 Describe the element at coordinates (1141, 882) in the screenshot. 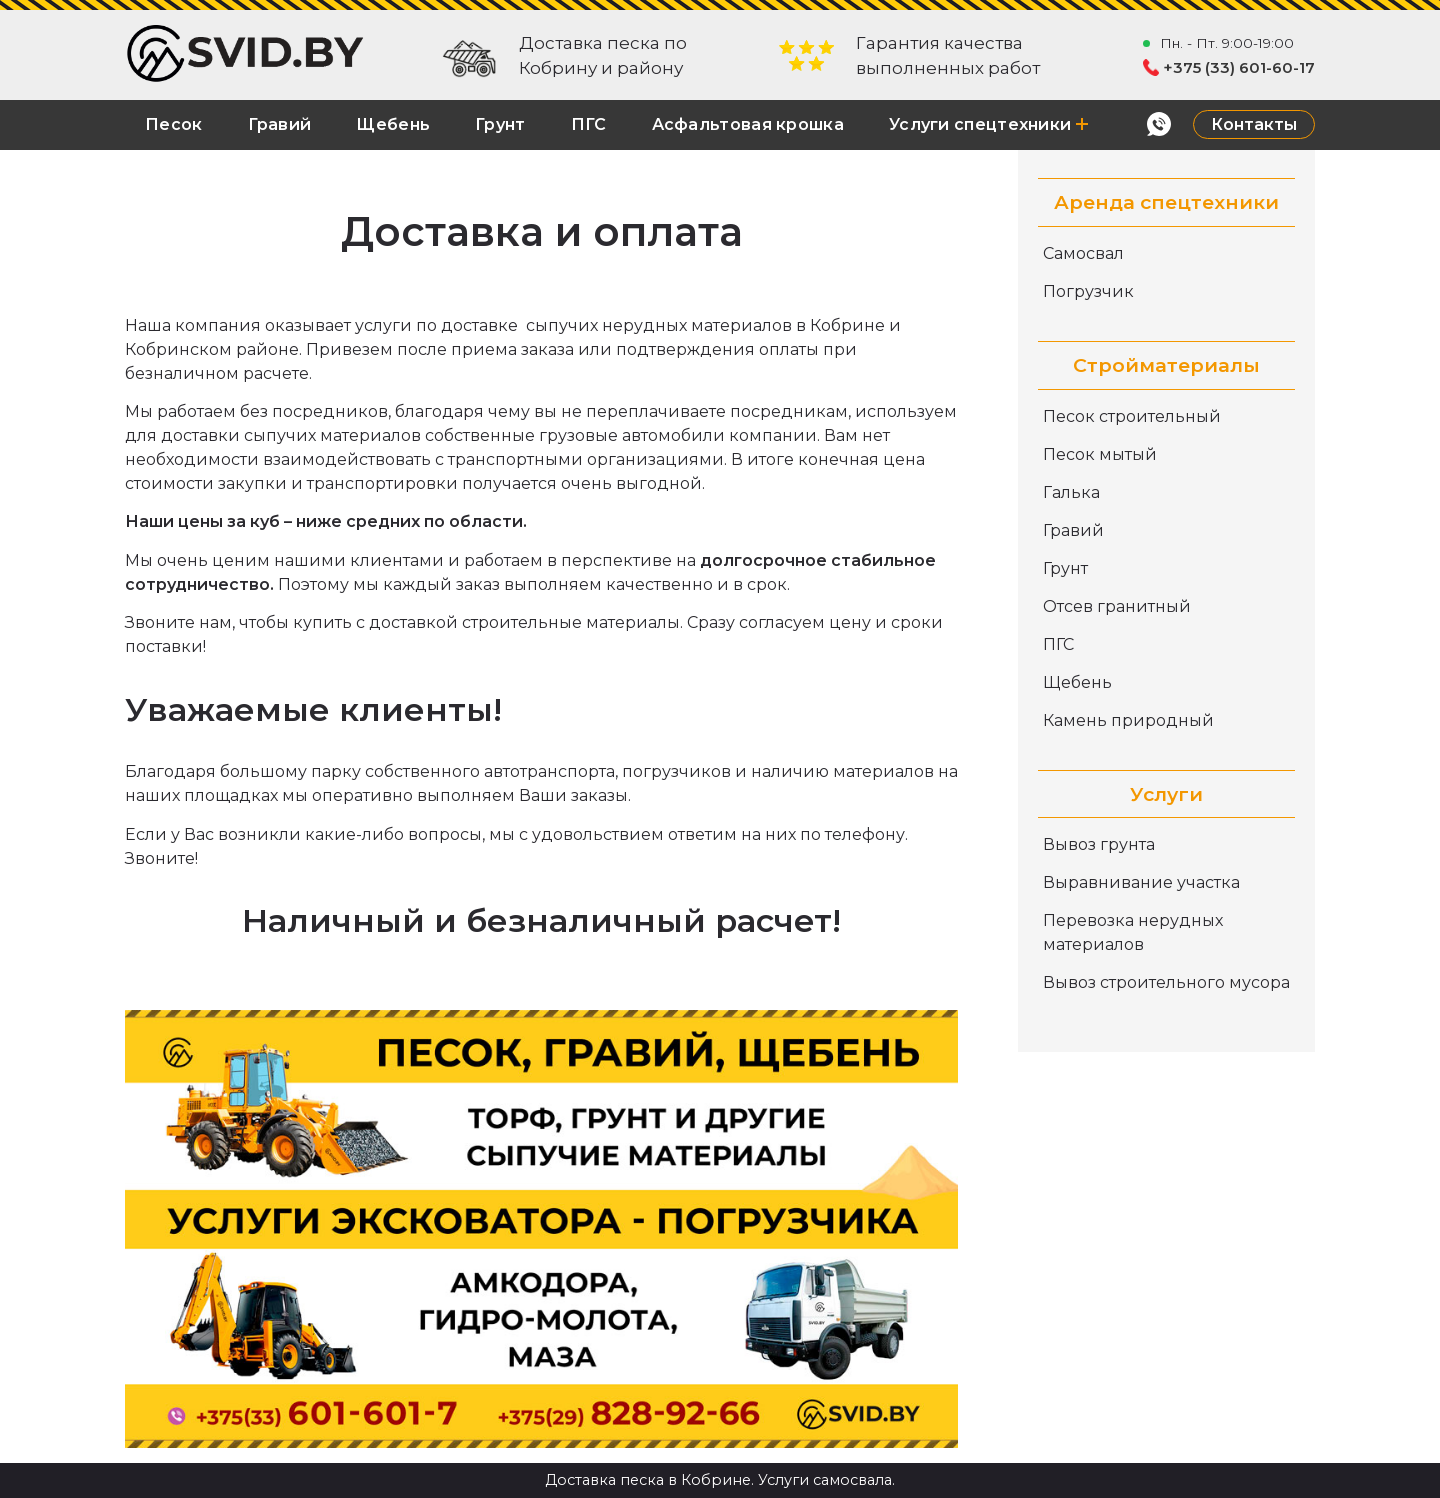

I see `Выравнивание участка` at that location.